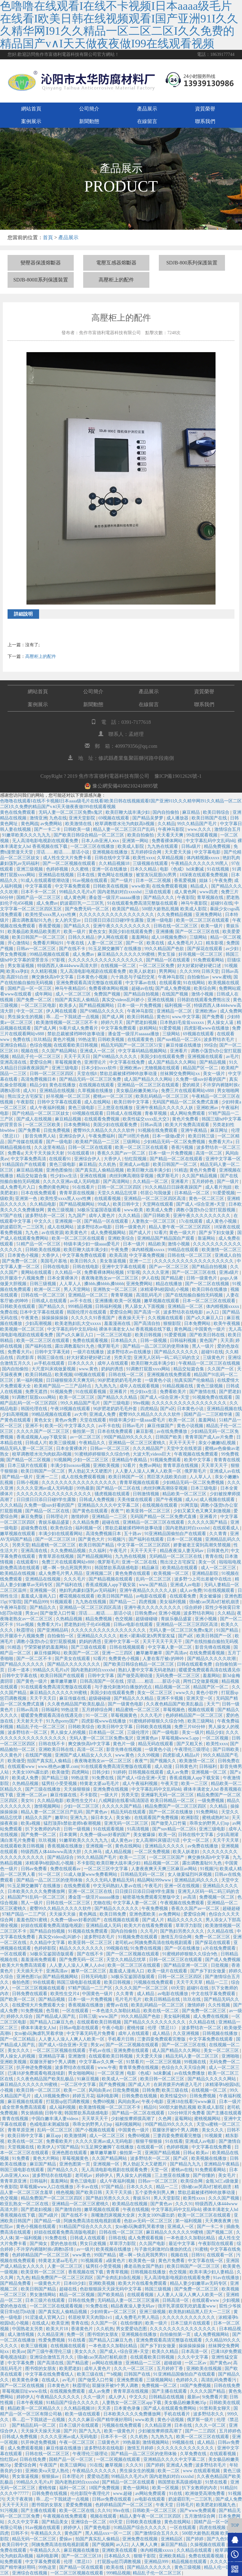 This screenshot has width=242, height=2576. I want to click on 青娱乐极品盛宴, so click(54, 1522).